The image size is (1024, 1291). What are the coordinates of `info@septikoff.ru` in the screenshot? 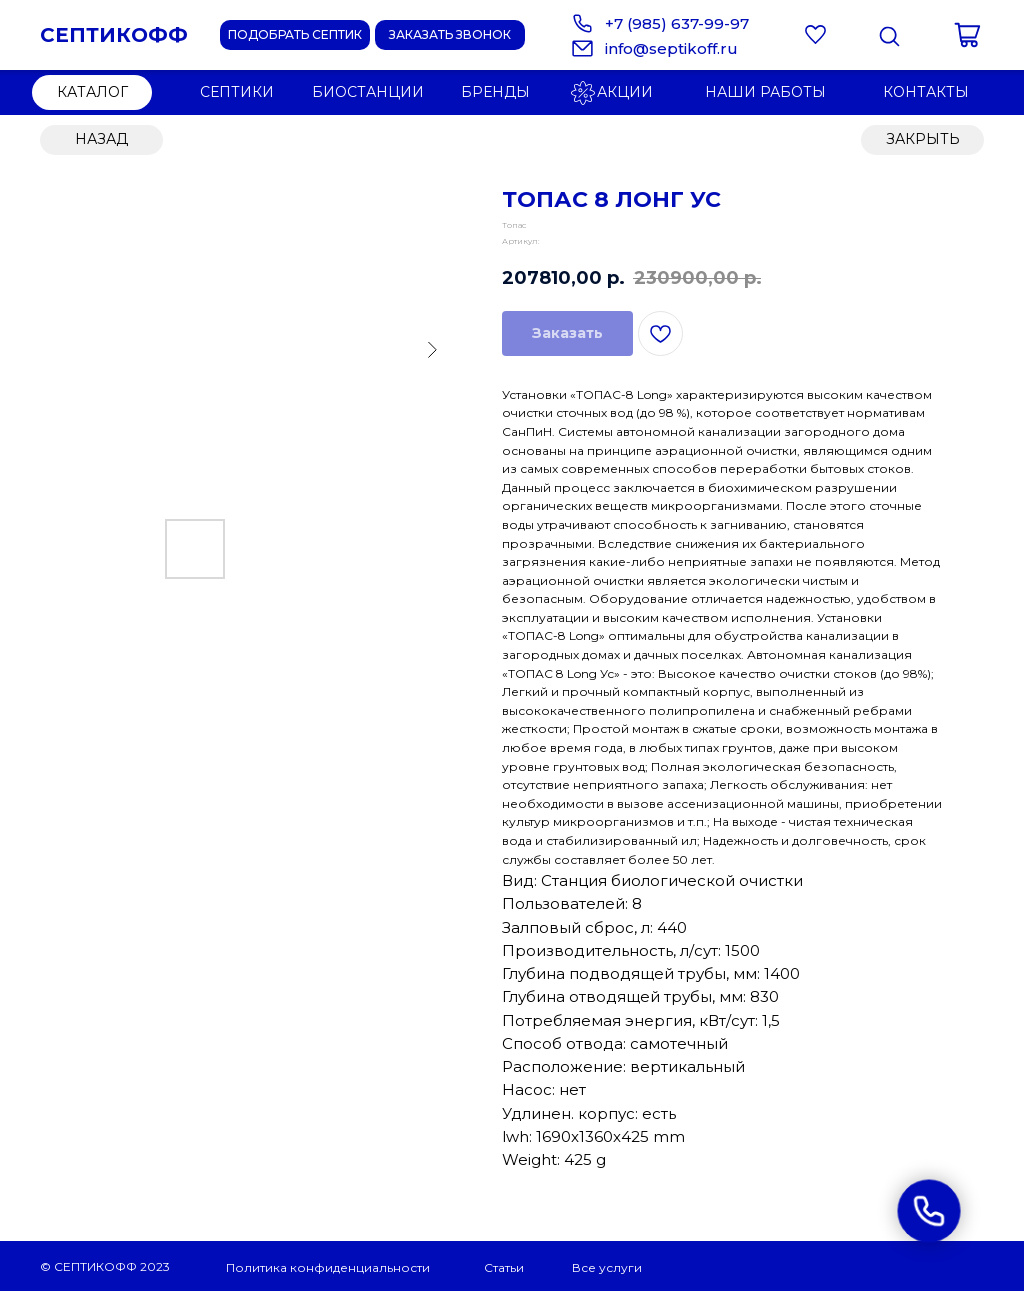 It's located at (671, 48).